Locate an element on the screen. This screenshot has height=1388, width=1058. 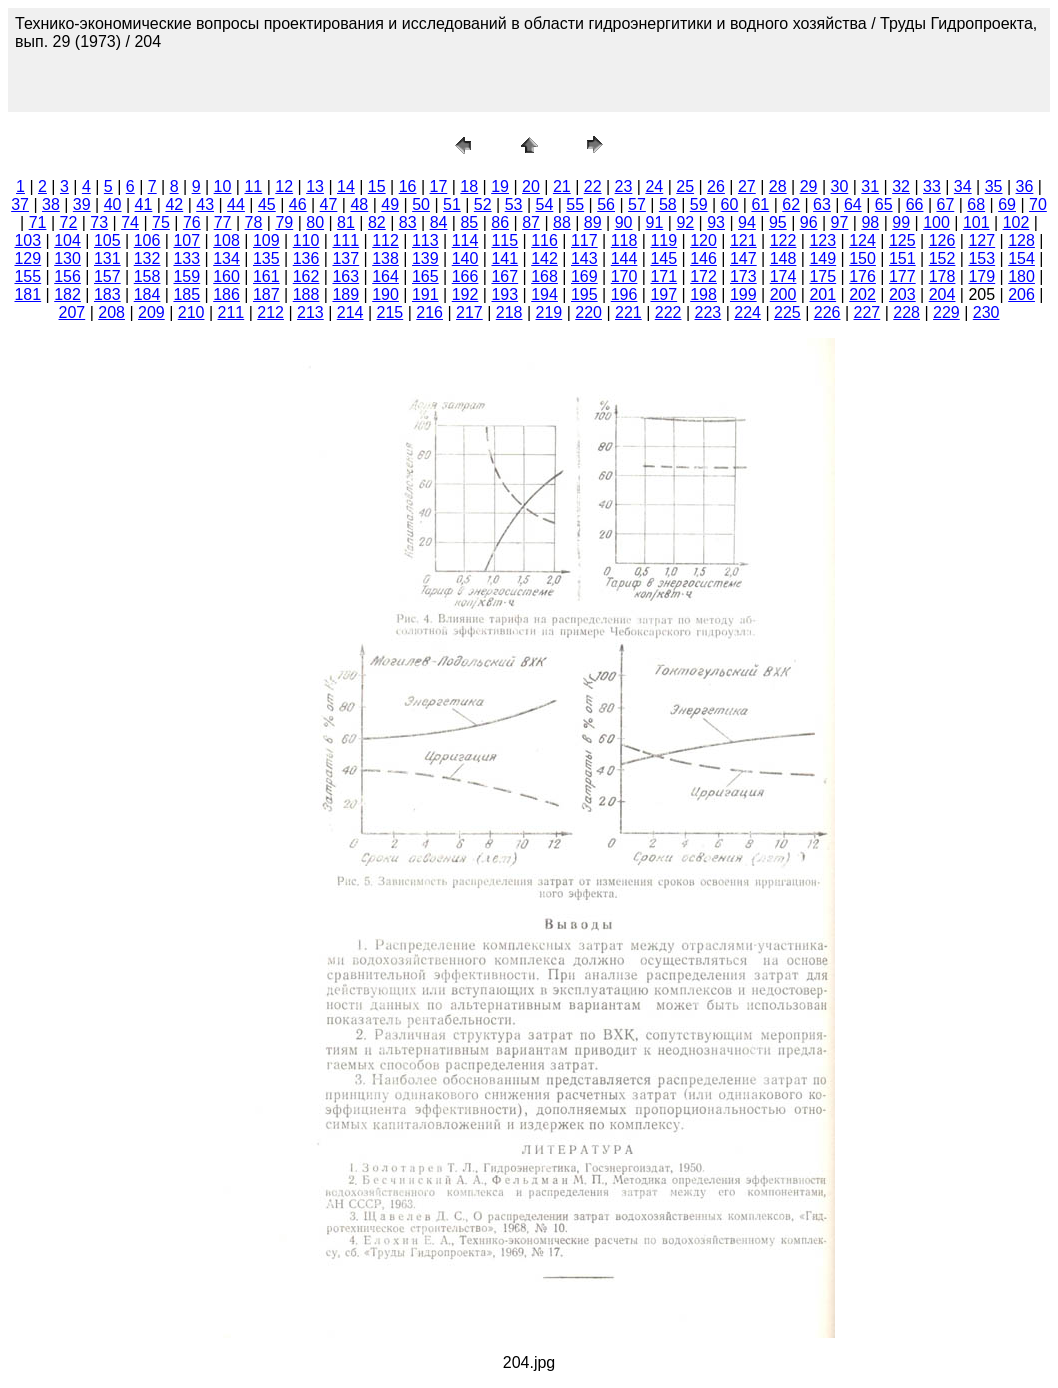
145 is located at coordinates (663, 258).